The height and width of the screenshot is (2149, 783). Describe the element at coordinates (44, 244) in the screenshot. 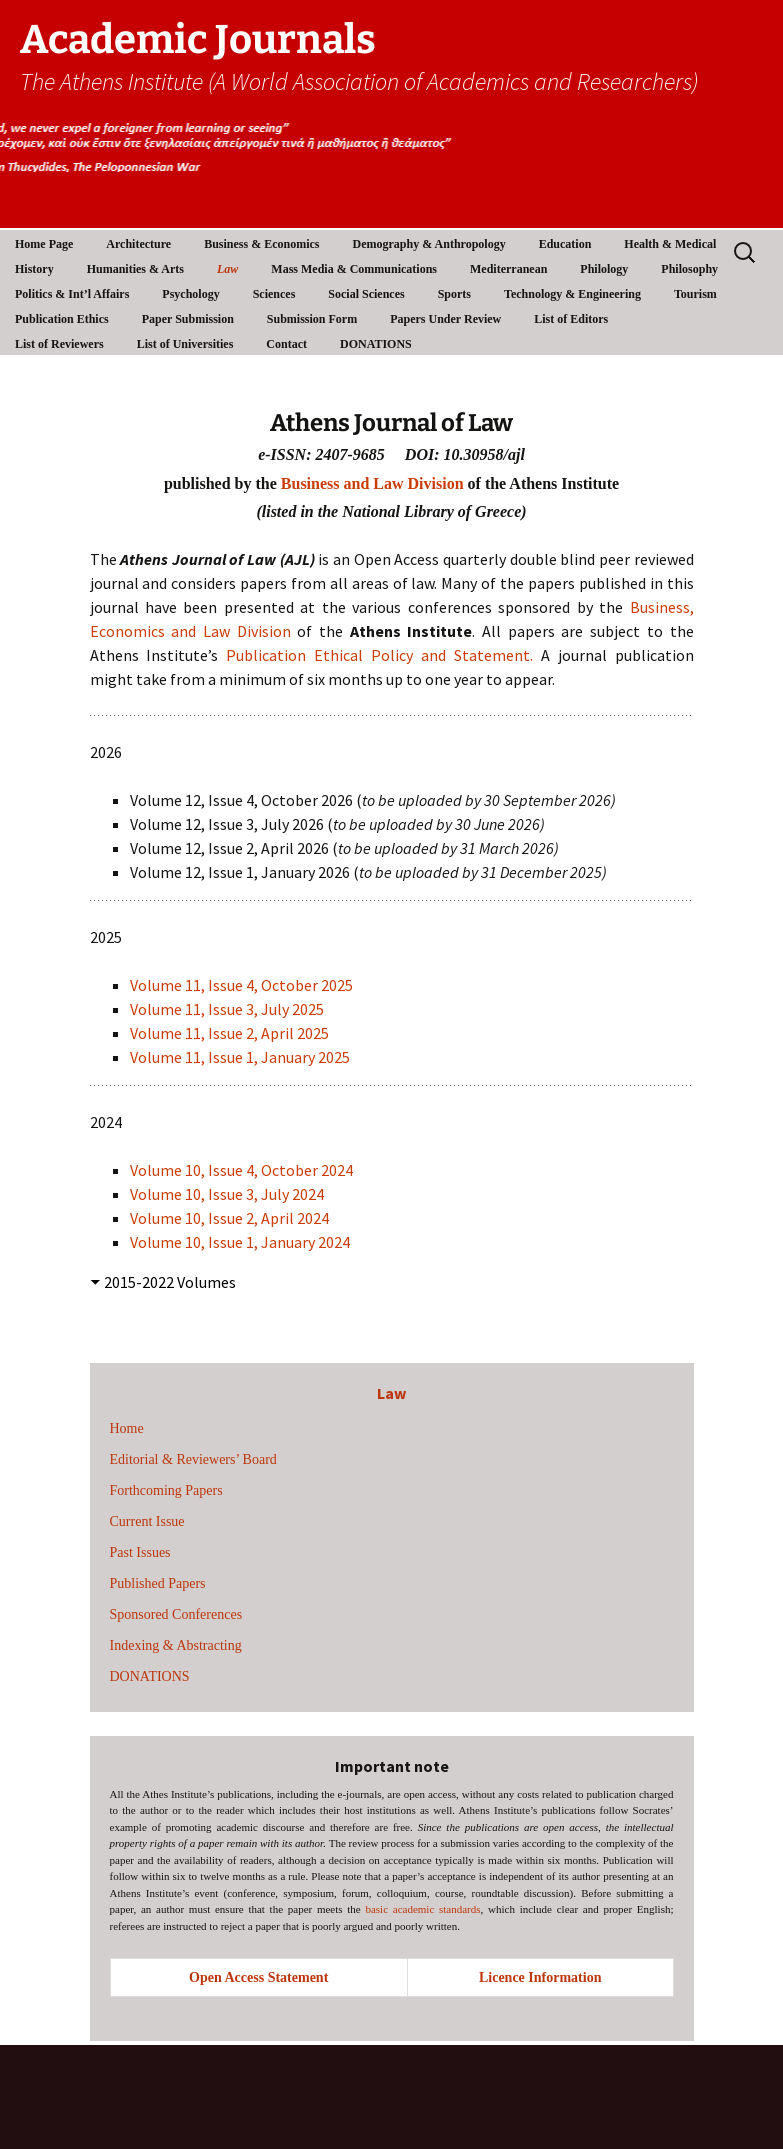

I see `Home Page` at that location.